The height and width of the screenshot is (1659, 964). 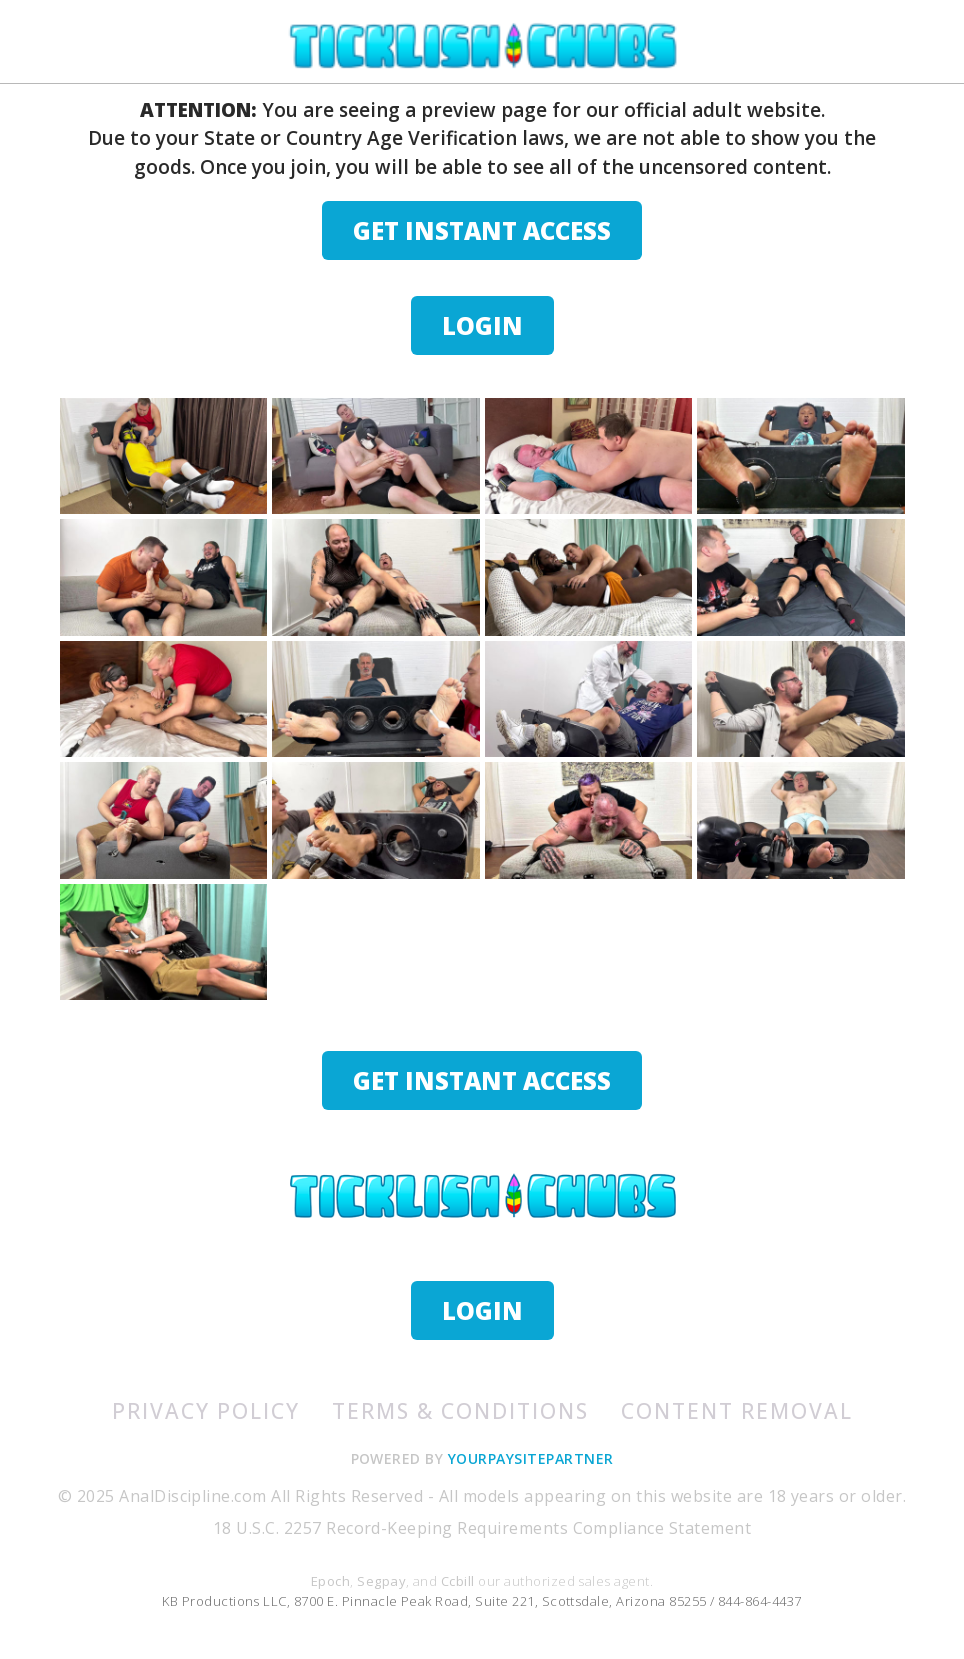 I want to click on Epoch, so click(x=330, y=1581).